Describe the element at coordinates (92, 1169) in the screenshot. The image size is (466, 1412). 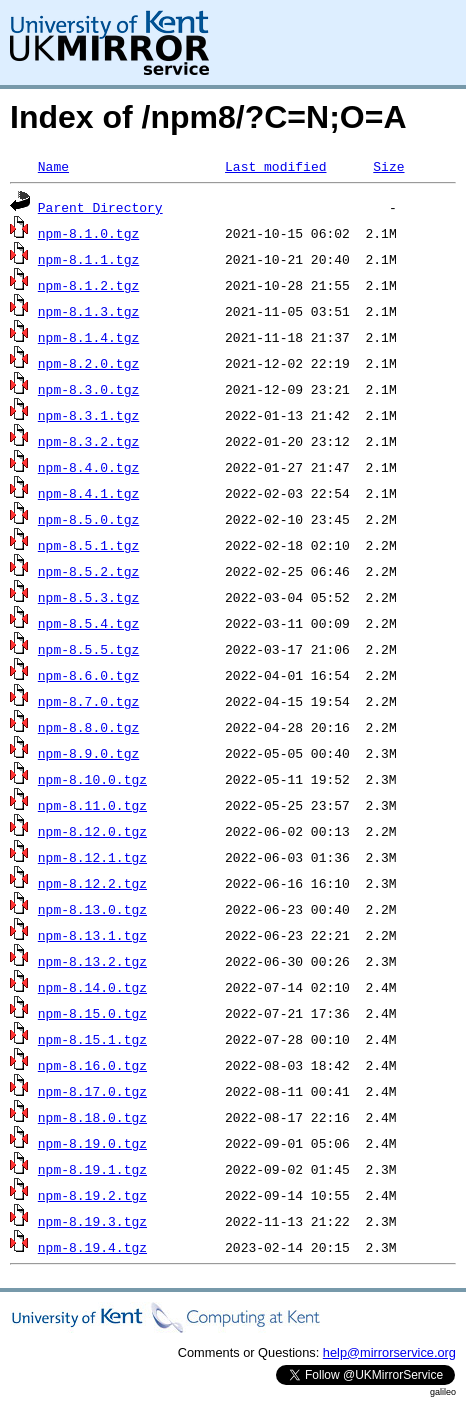
I see `npm-8.19.1.tgz` at that location.